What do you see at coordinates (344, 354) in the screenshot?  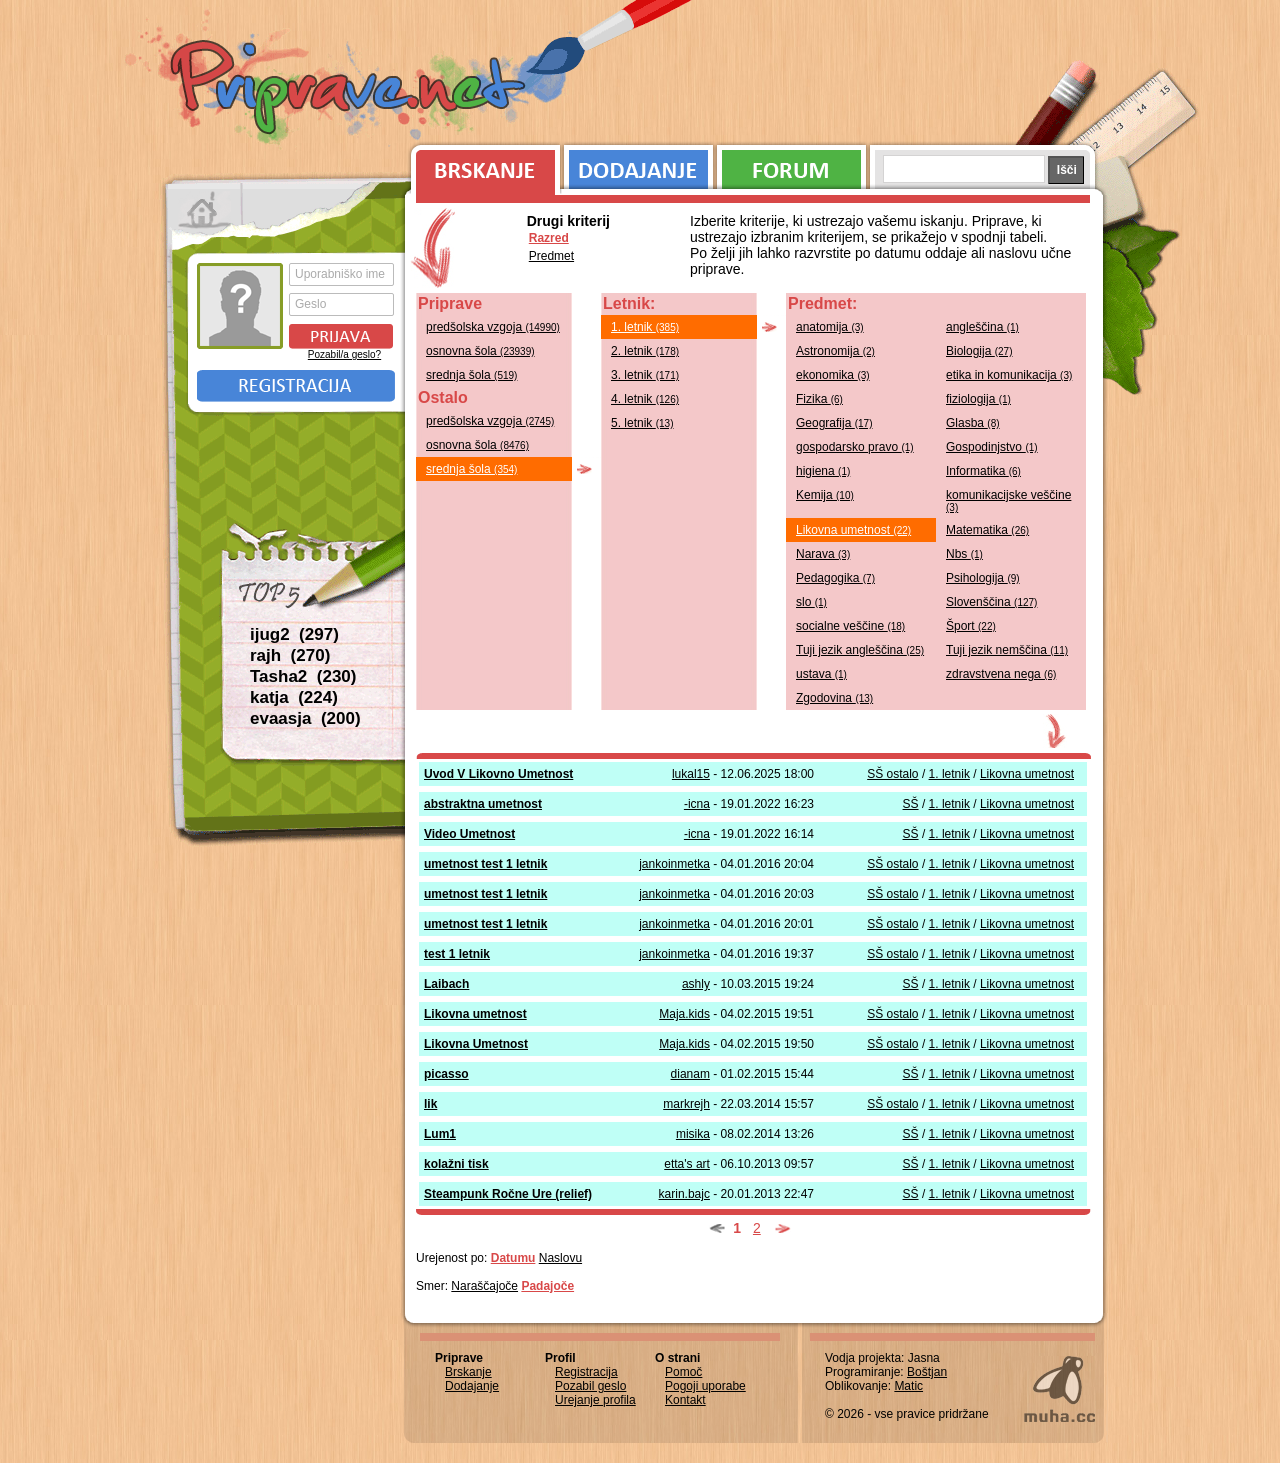 I see `Pozabil/a geslo?` at bounding box center [344, 354].